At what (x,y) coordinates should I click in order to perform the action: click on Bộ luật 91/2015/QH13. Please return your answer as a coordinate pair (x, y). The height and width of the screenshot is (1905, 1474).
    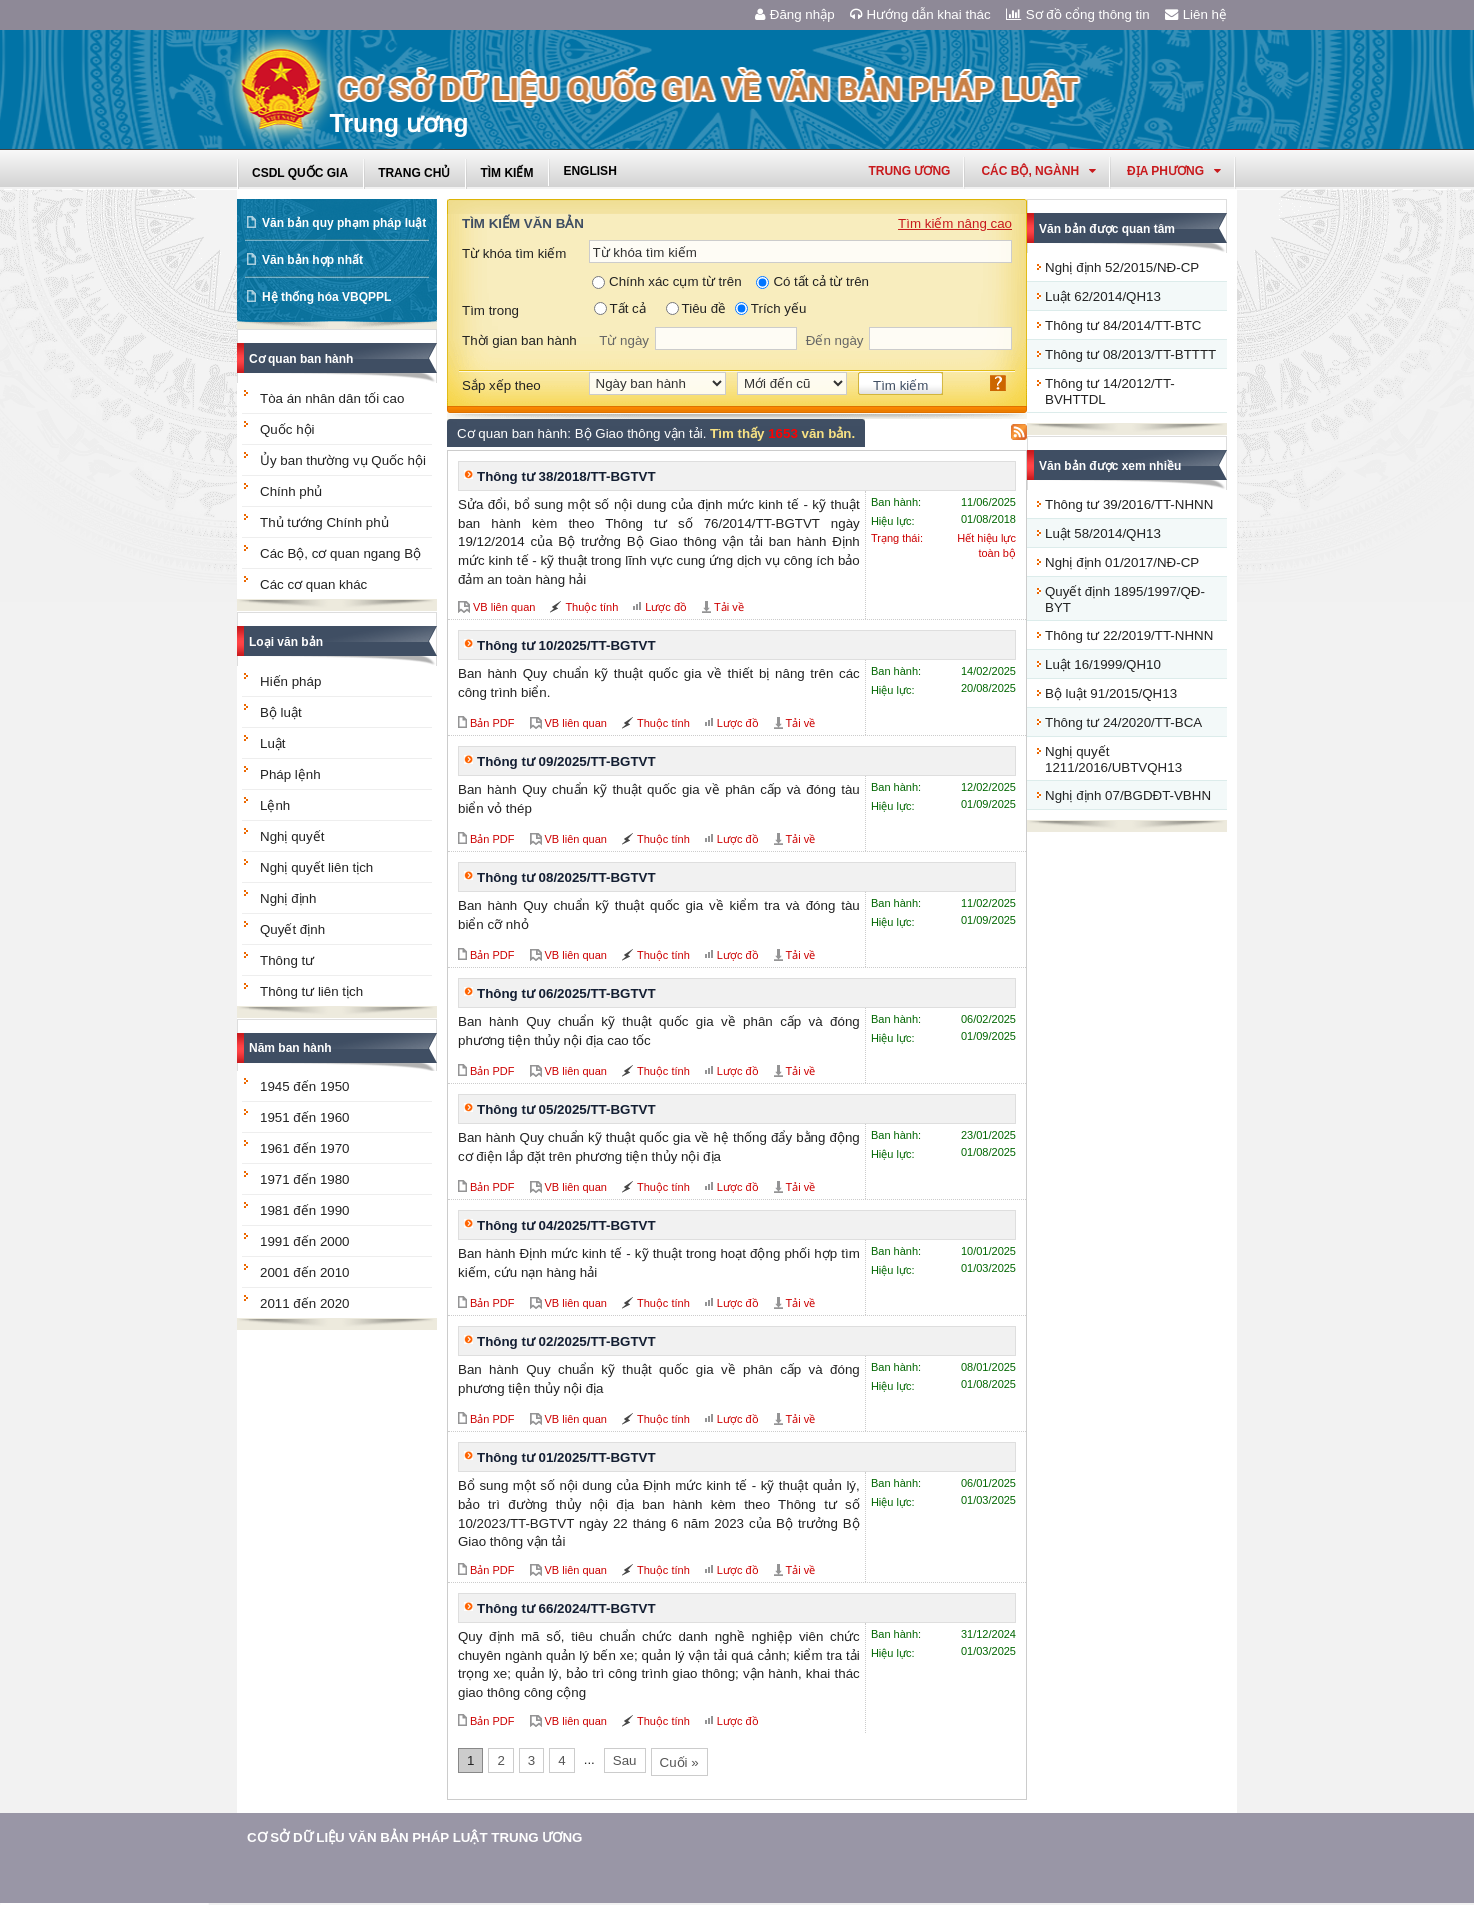
    Looking at the image, I should click on (1111, 693).